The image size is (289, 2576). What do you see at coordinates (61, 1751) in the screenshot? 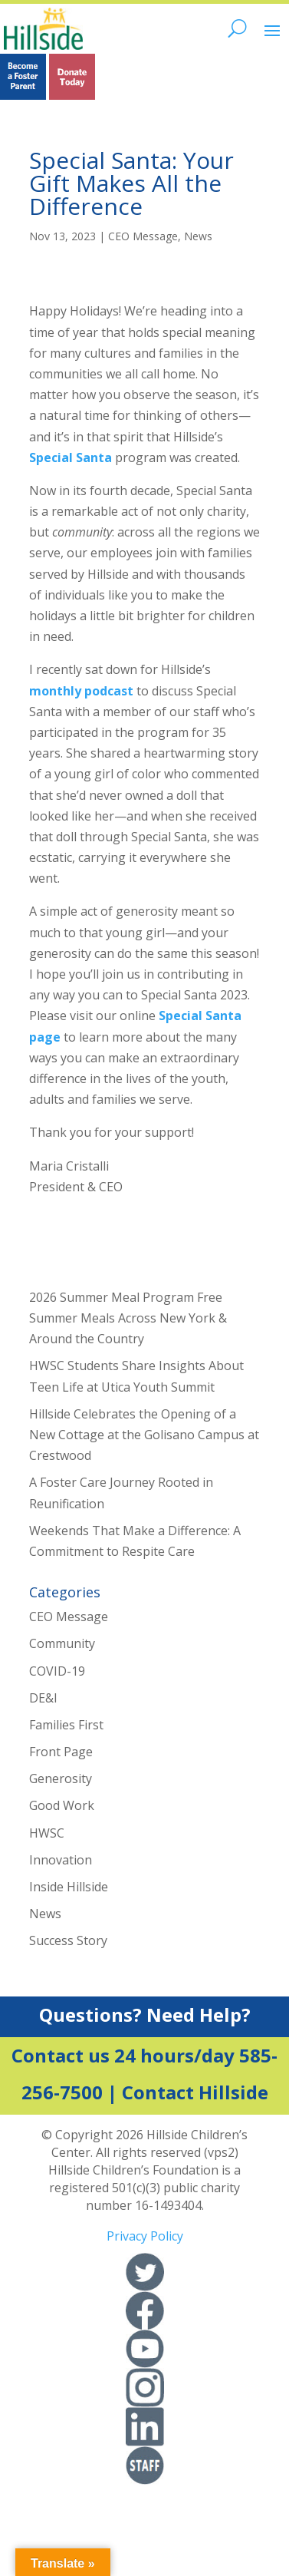
I see `Front Page` at bounding box center [61, 1751].